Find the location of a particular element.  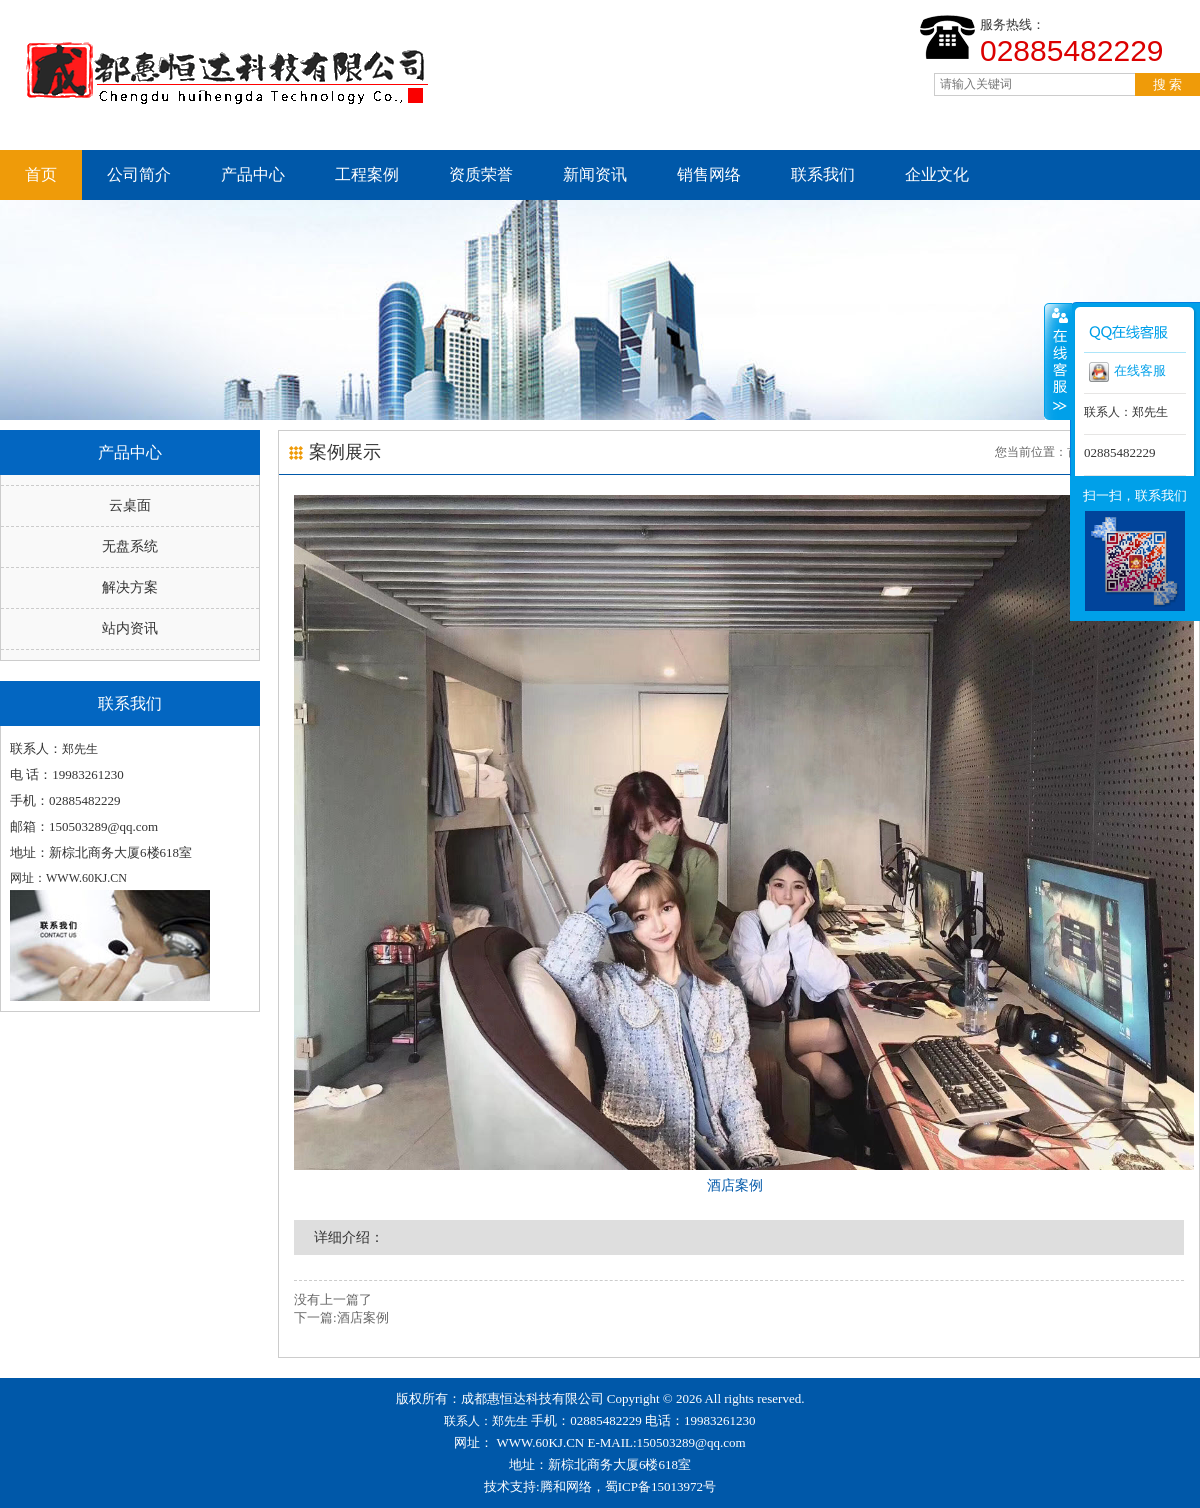

无盘系统 is located at coordinates (130, 546).